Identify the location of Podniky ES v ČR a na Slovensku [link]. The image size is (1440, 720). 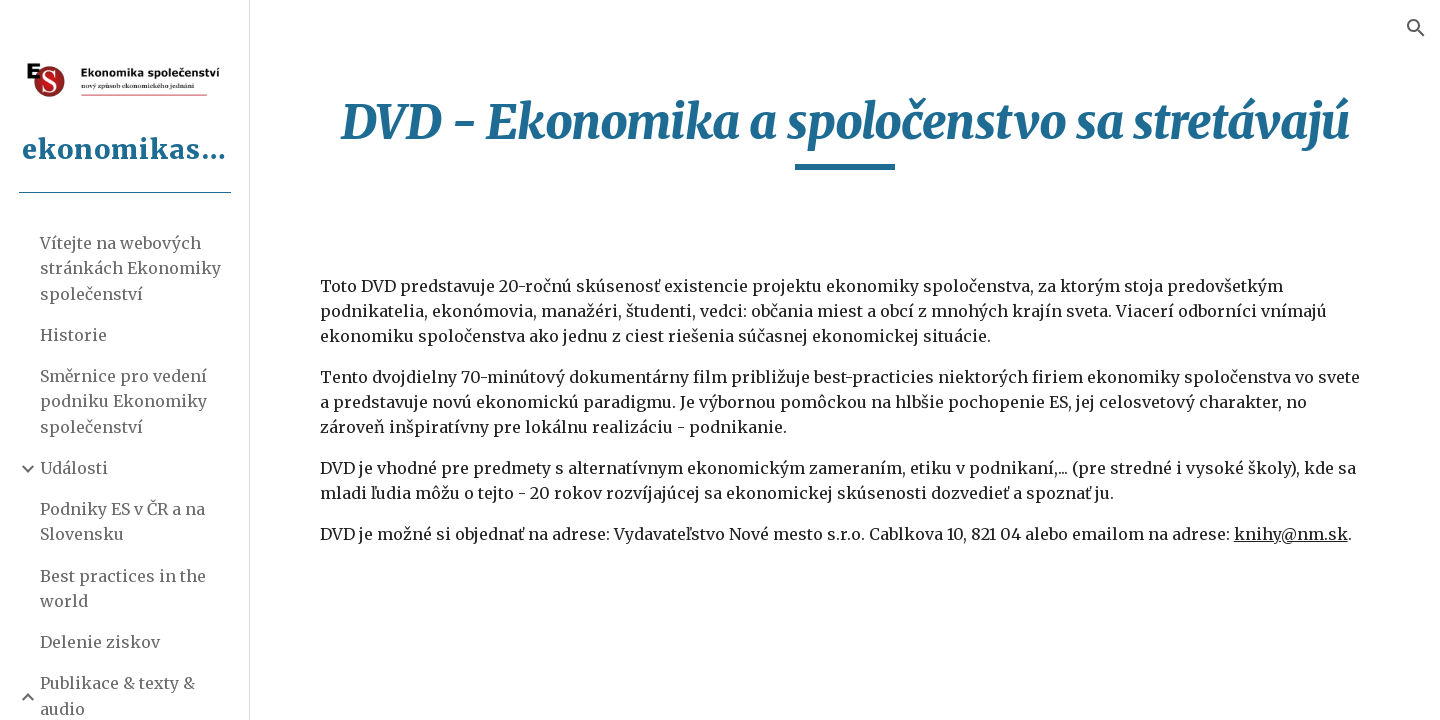
(122, 521).